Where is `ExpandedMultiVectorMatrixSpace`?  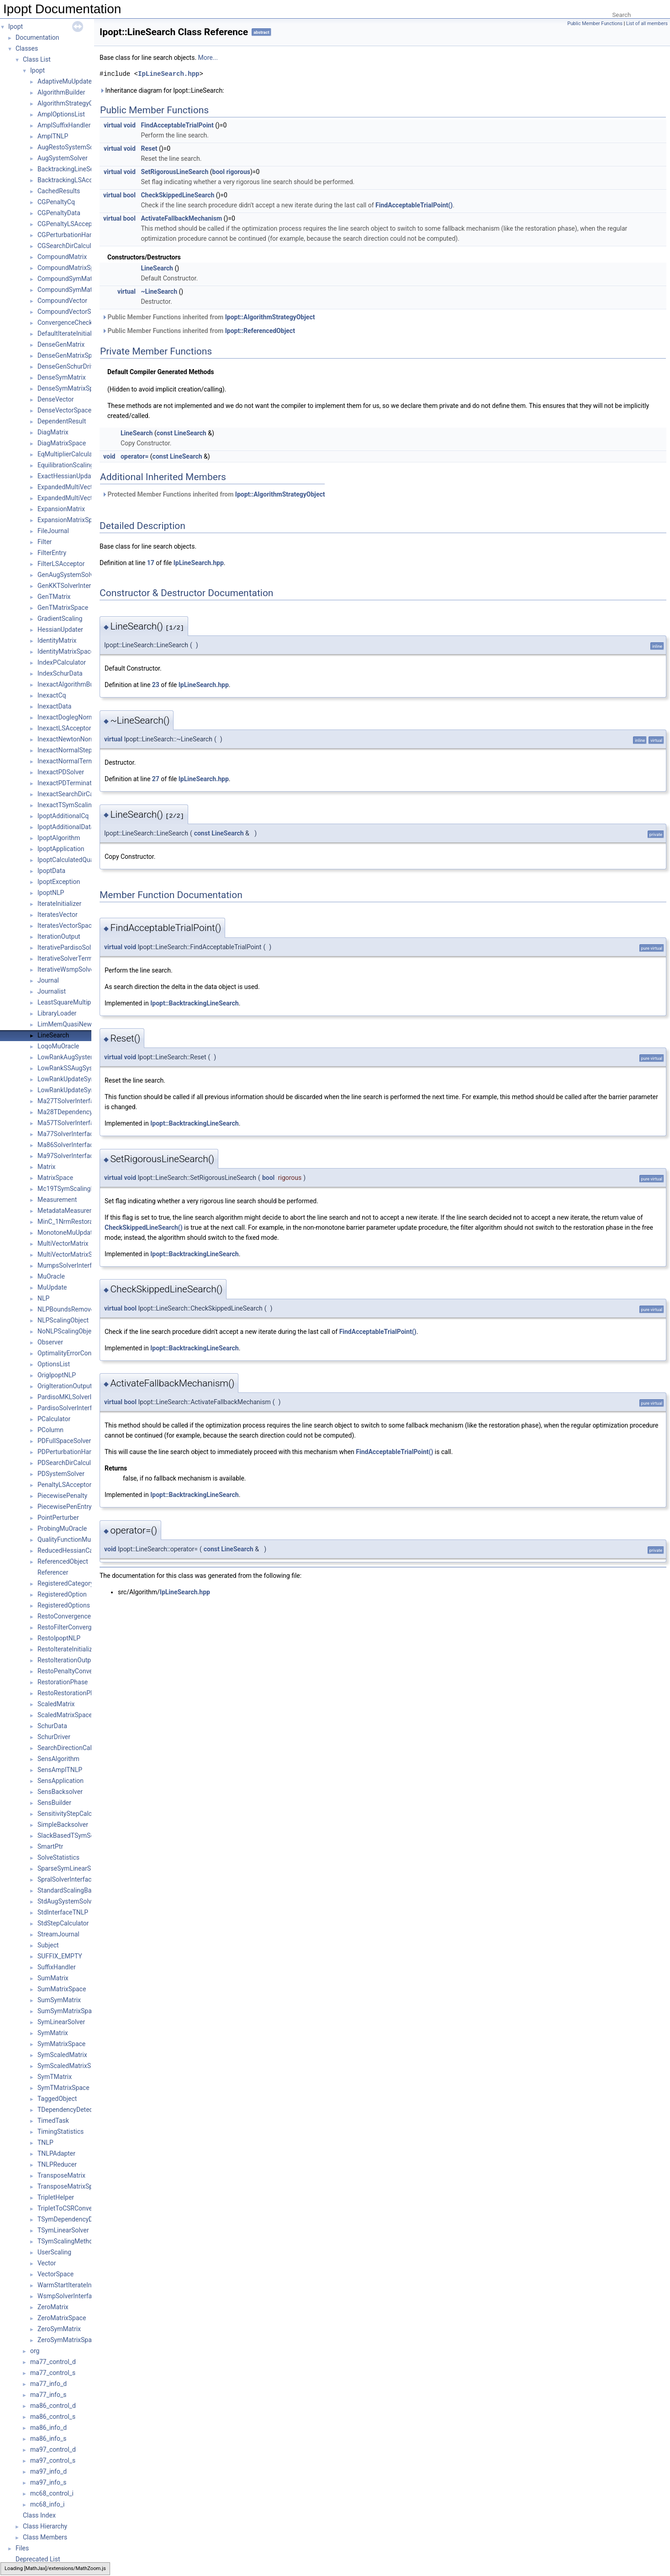
ExpandedMultiVectorMatrixSpace is located at coordinates (85, 498).